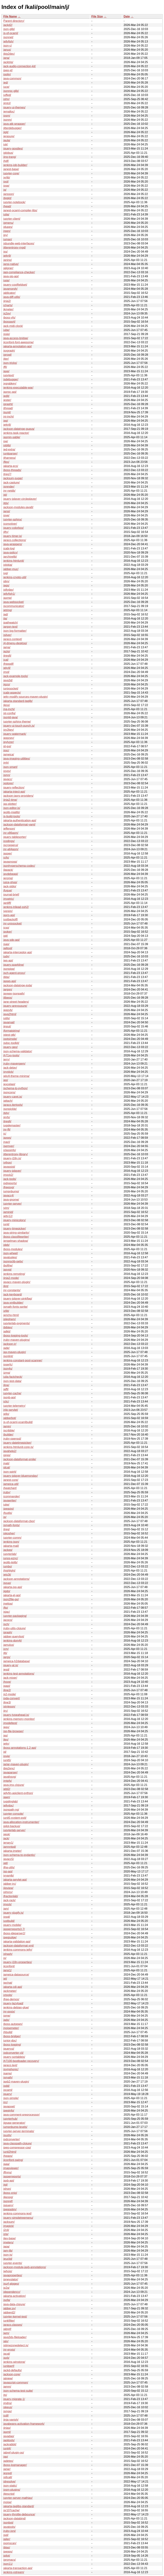 This screenshot has width=164, height=2576. What do you see at coordinates (15, 1615) in the screenshot?
I see `jupyter-packaging/` at bounding box center [15, 1615].